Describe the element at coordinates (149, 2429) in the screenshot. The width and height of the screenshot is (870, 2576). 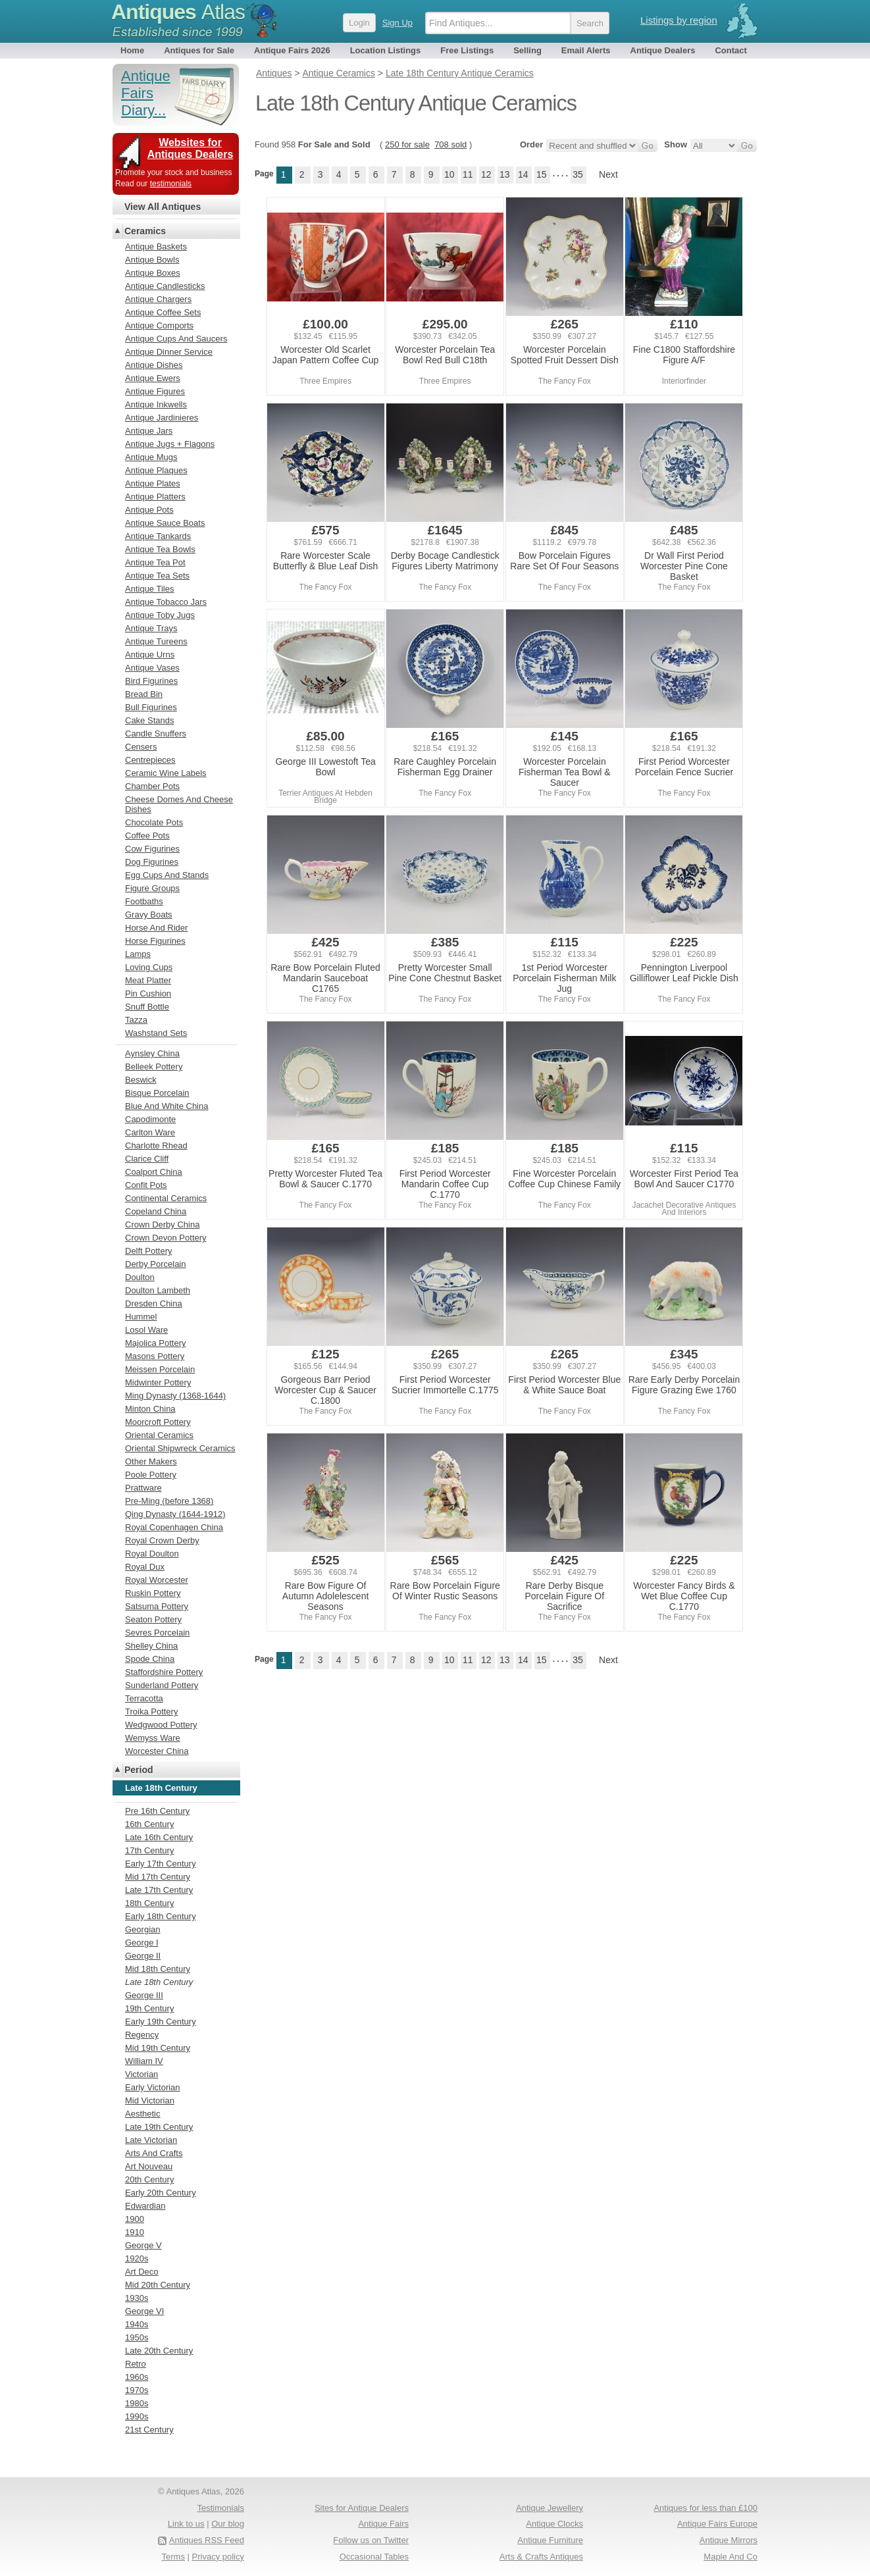
I see `21st Century` at that location.